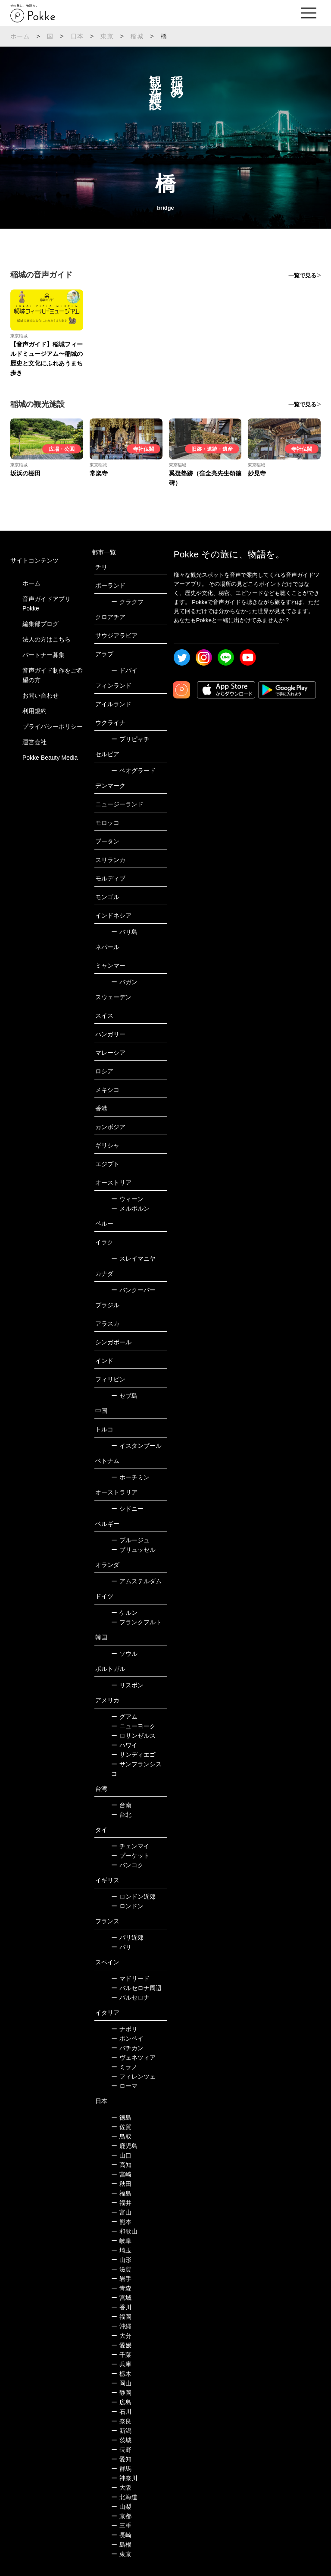 The image size is (331, 2576). Describe the element at coordinates (43, 654) in the screenshot. I see `パートナー募集` at that location.